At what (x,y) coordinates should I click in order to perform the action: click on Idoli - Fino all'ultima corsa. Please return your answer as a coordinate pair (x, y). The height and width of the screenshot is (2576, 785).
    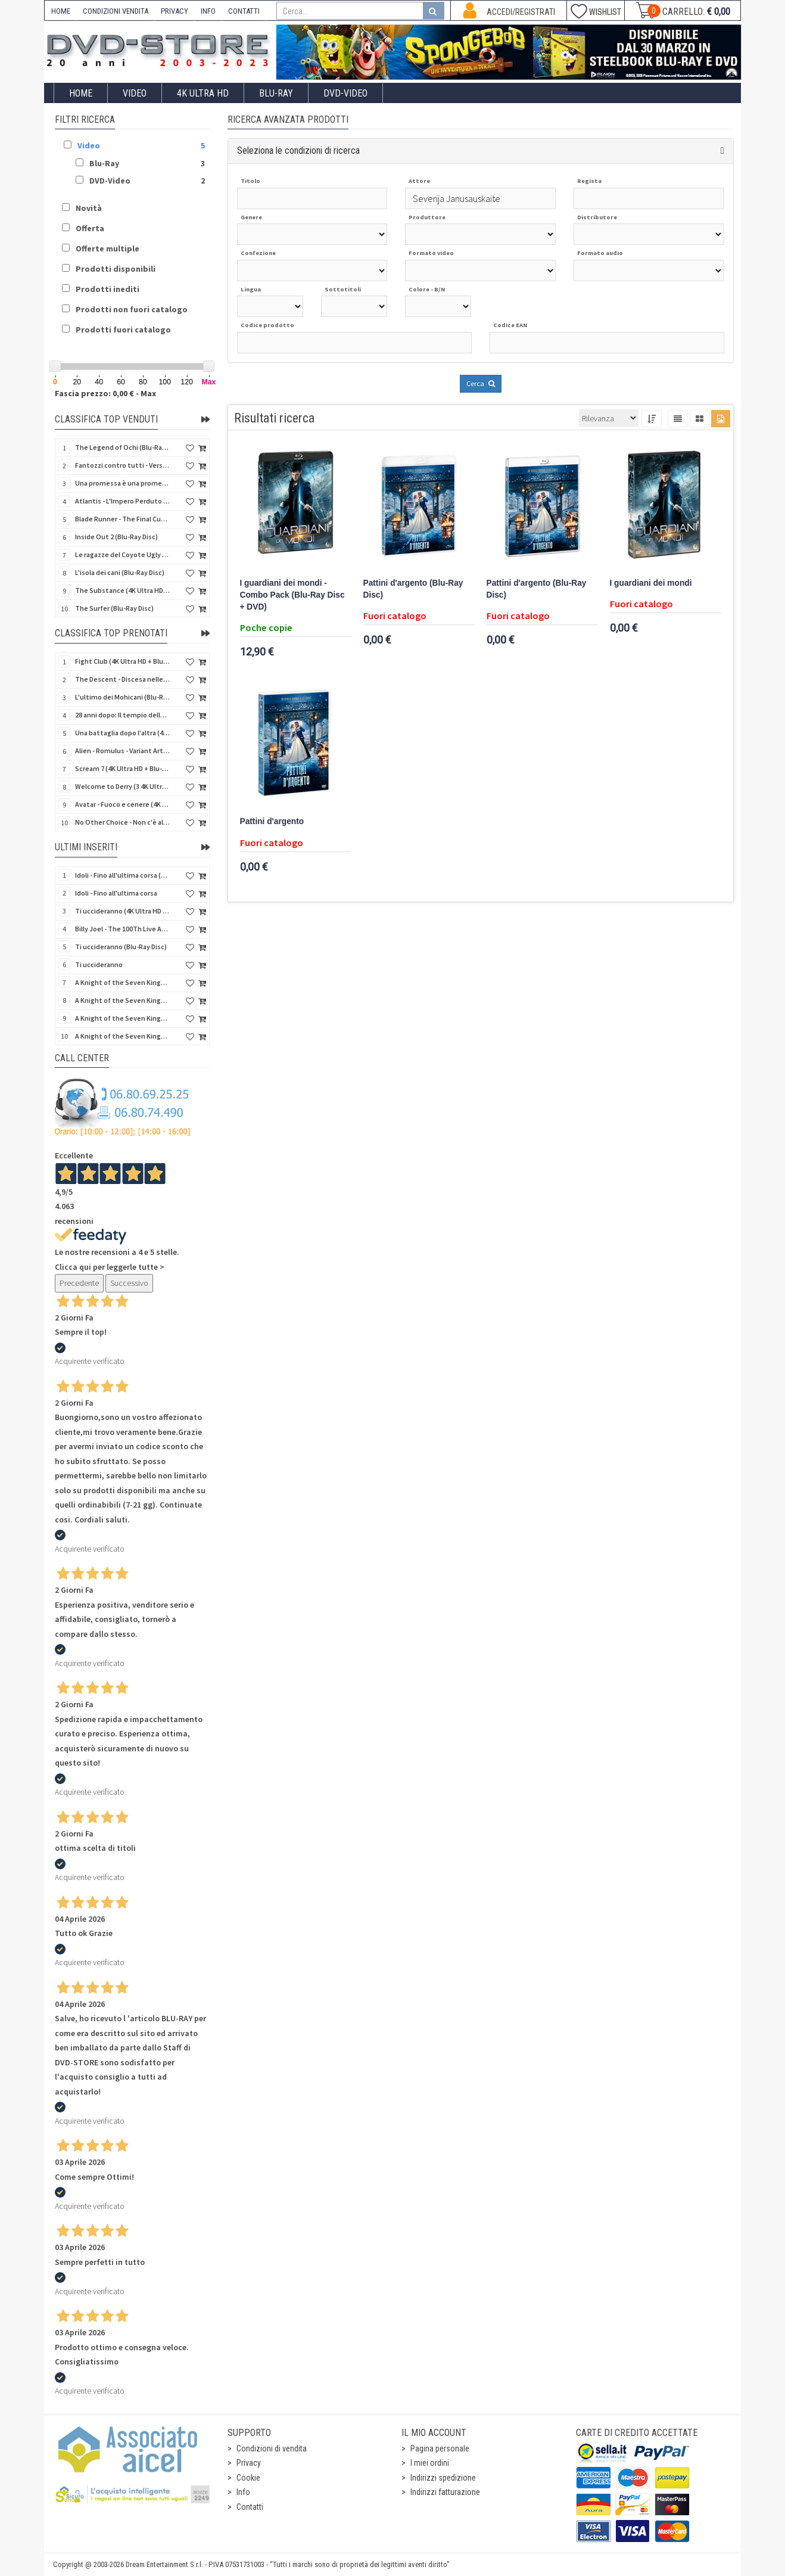
    Looking at the image, I should click on (116, 892).